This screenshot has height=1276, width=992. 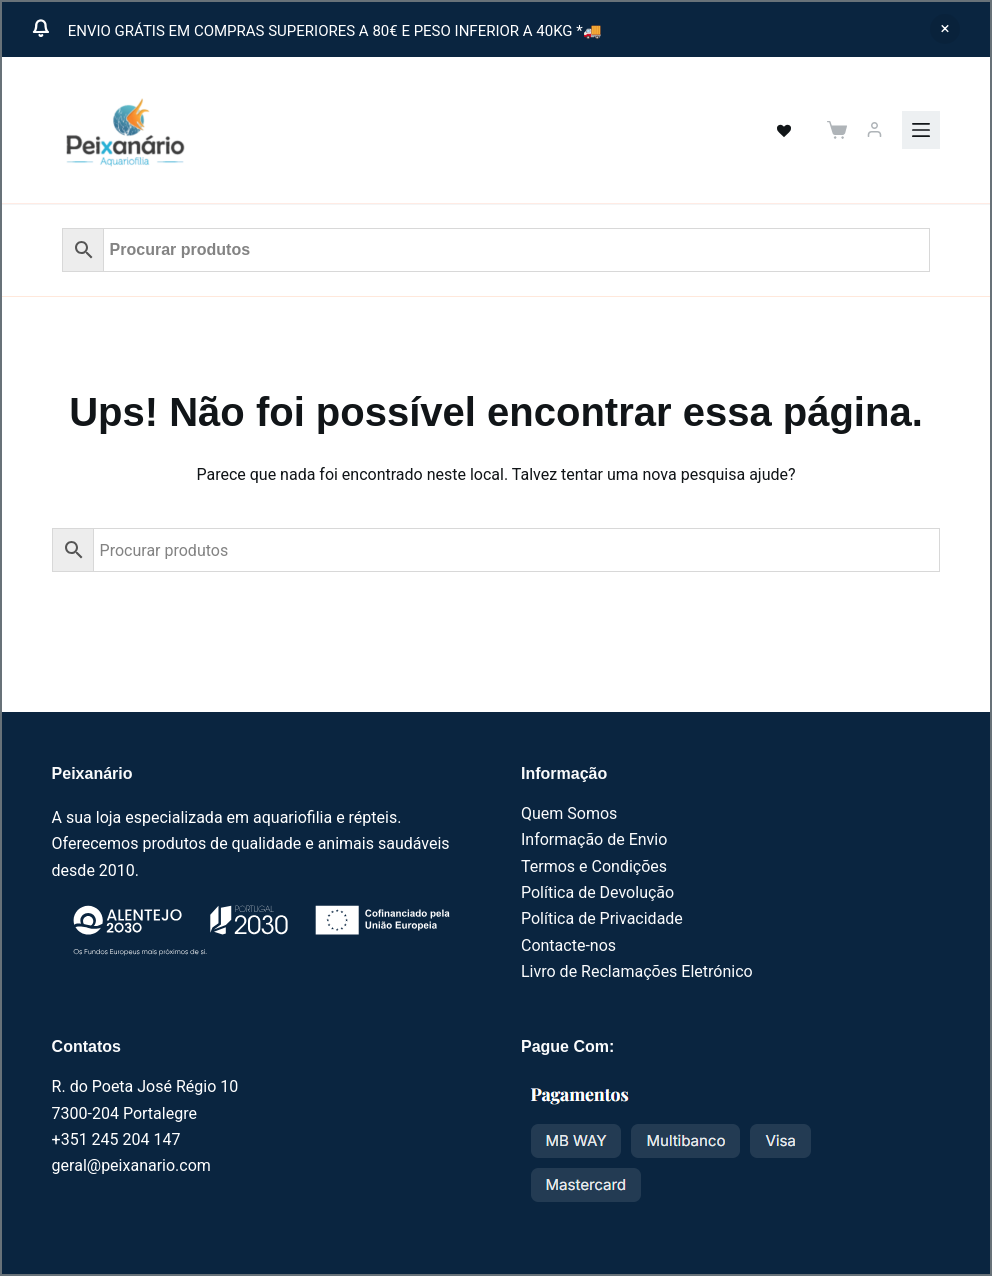 I want to click on [Iniciar sessão], so click(x=874, y=129).